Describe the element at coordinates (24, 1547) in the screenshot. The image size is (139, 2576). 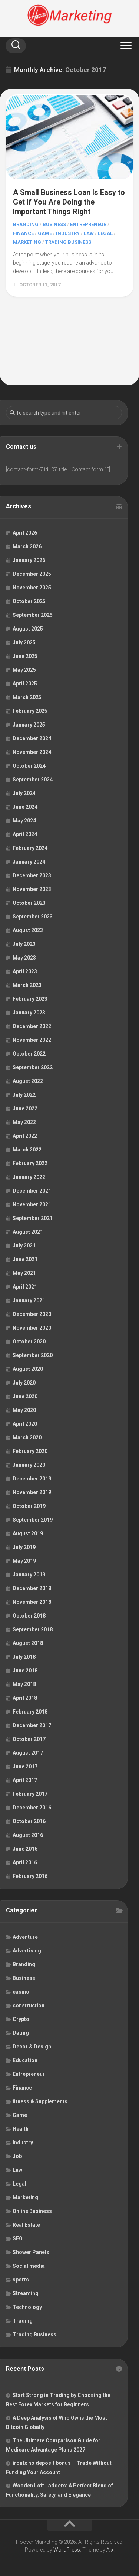
I see `July 2019` at that location.